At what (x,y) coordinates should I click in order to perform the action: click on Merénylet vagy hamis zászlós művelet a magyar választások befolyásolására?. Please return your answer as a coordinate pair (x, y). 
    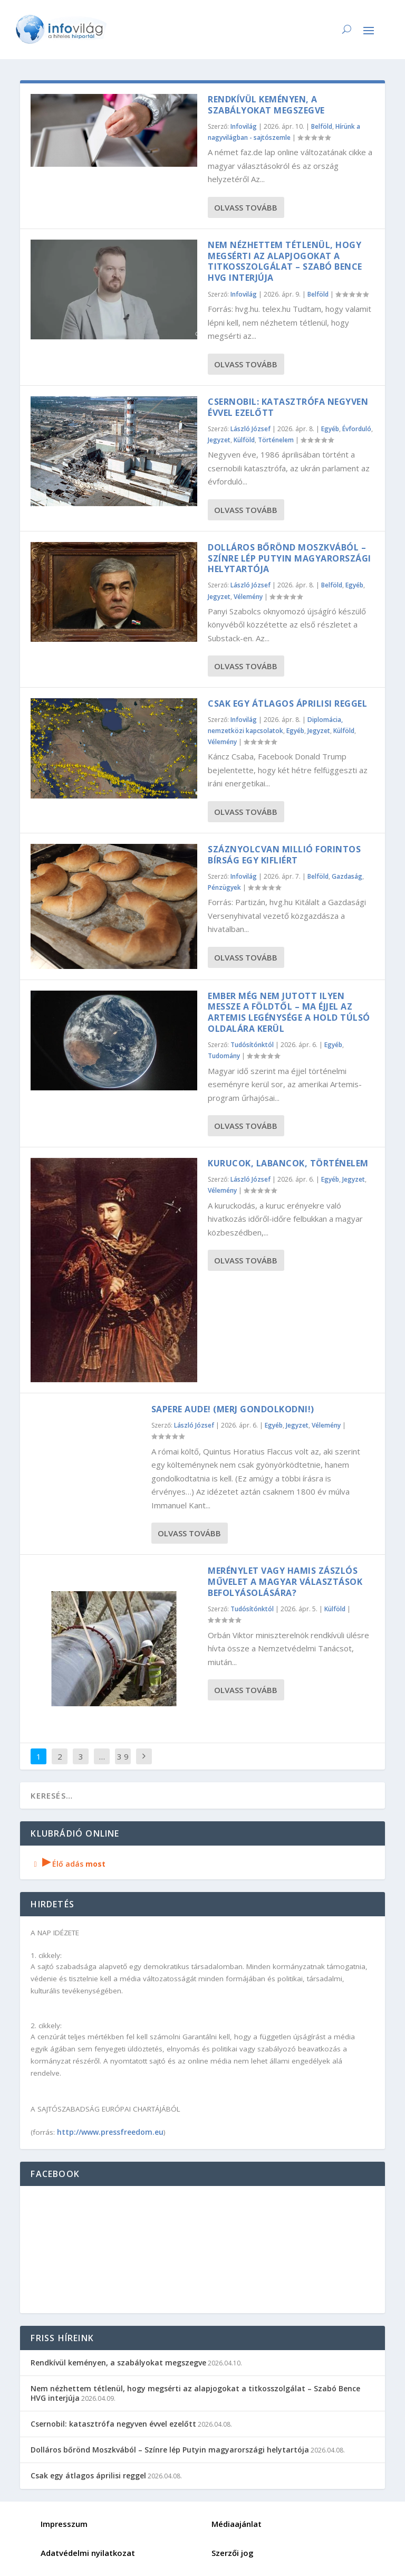
    Looking at the image, I should click on (285, 1582).